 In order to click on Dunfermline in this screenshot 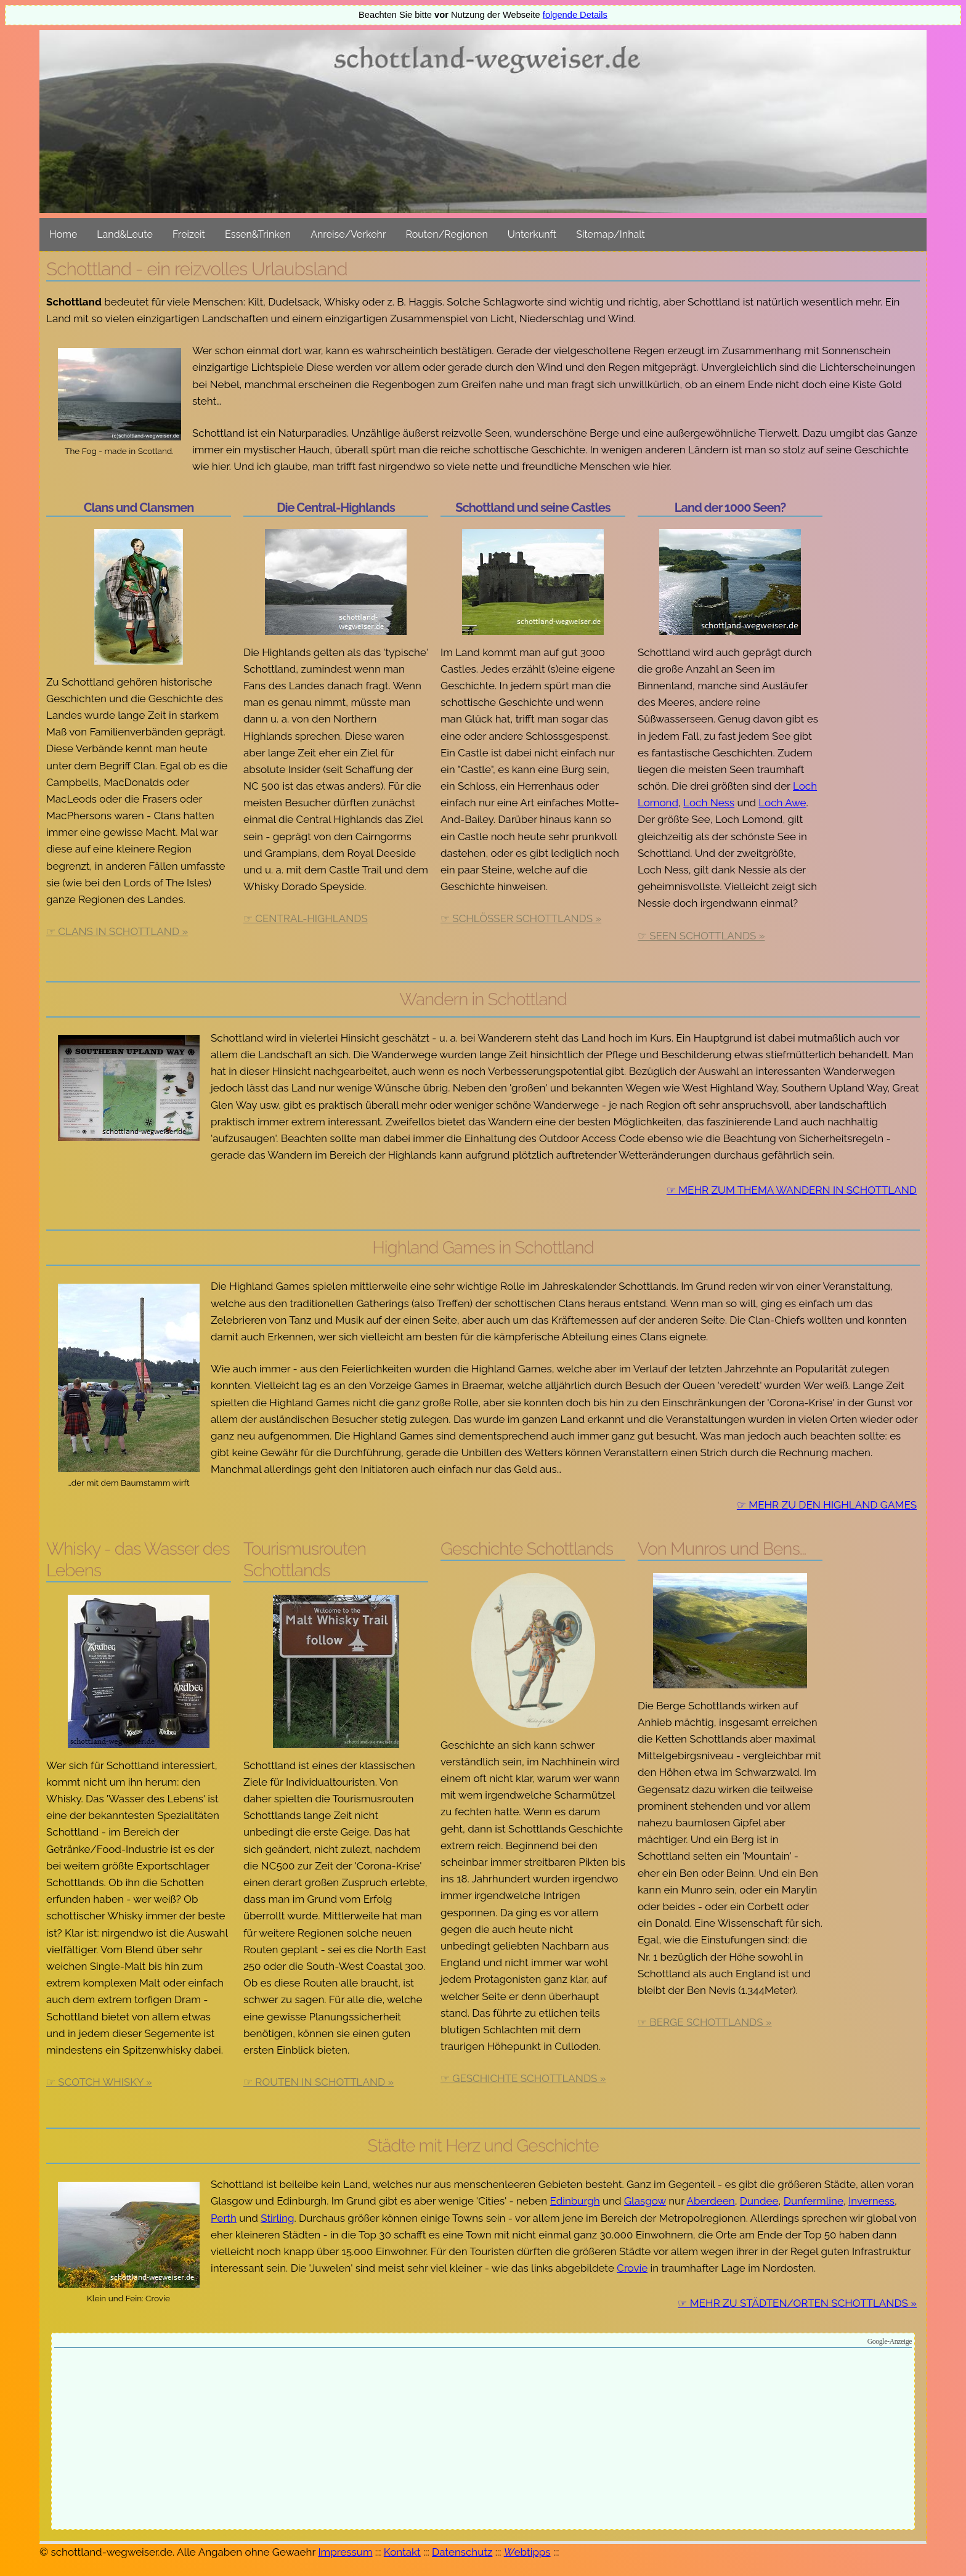, I will do `click(813, 2201)`.